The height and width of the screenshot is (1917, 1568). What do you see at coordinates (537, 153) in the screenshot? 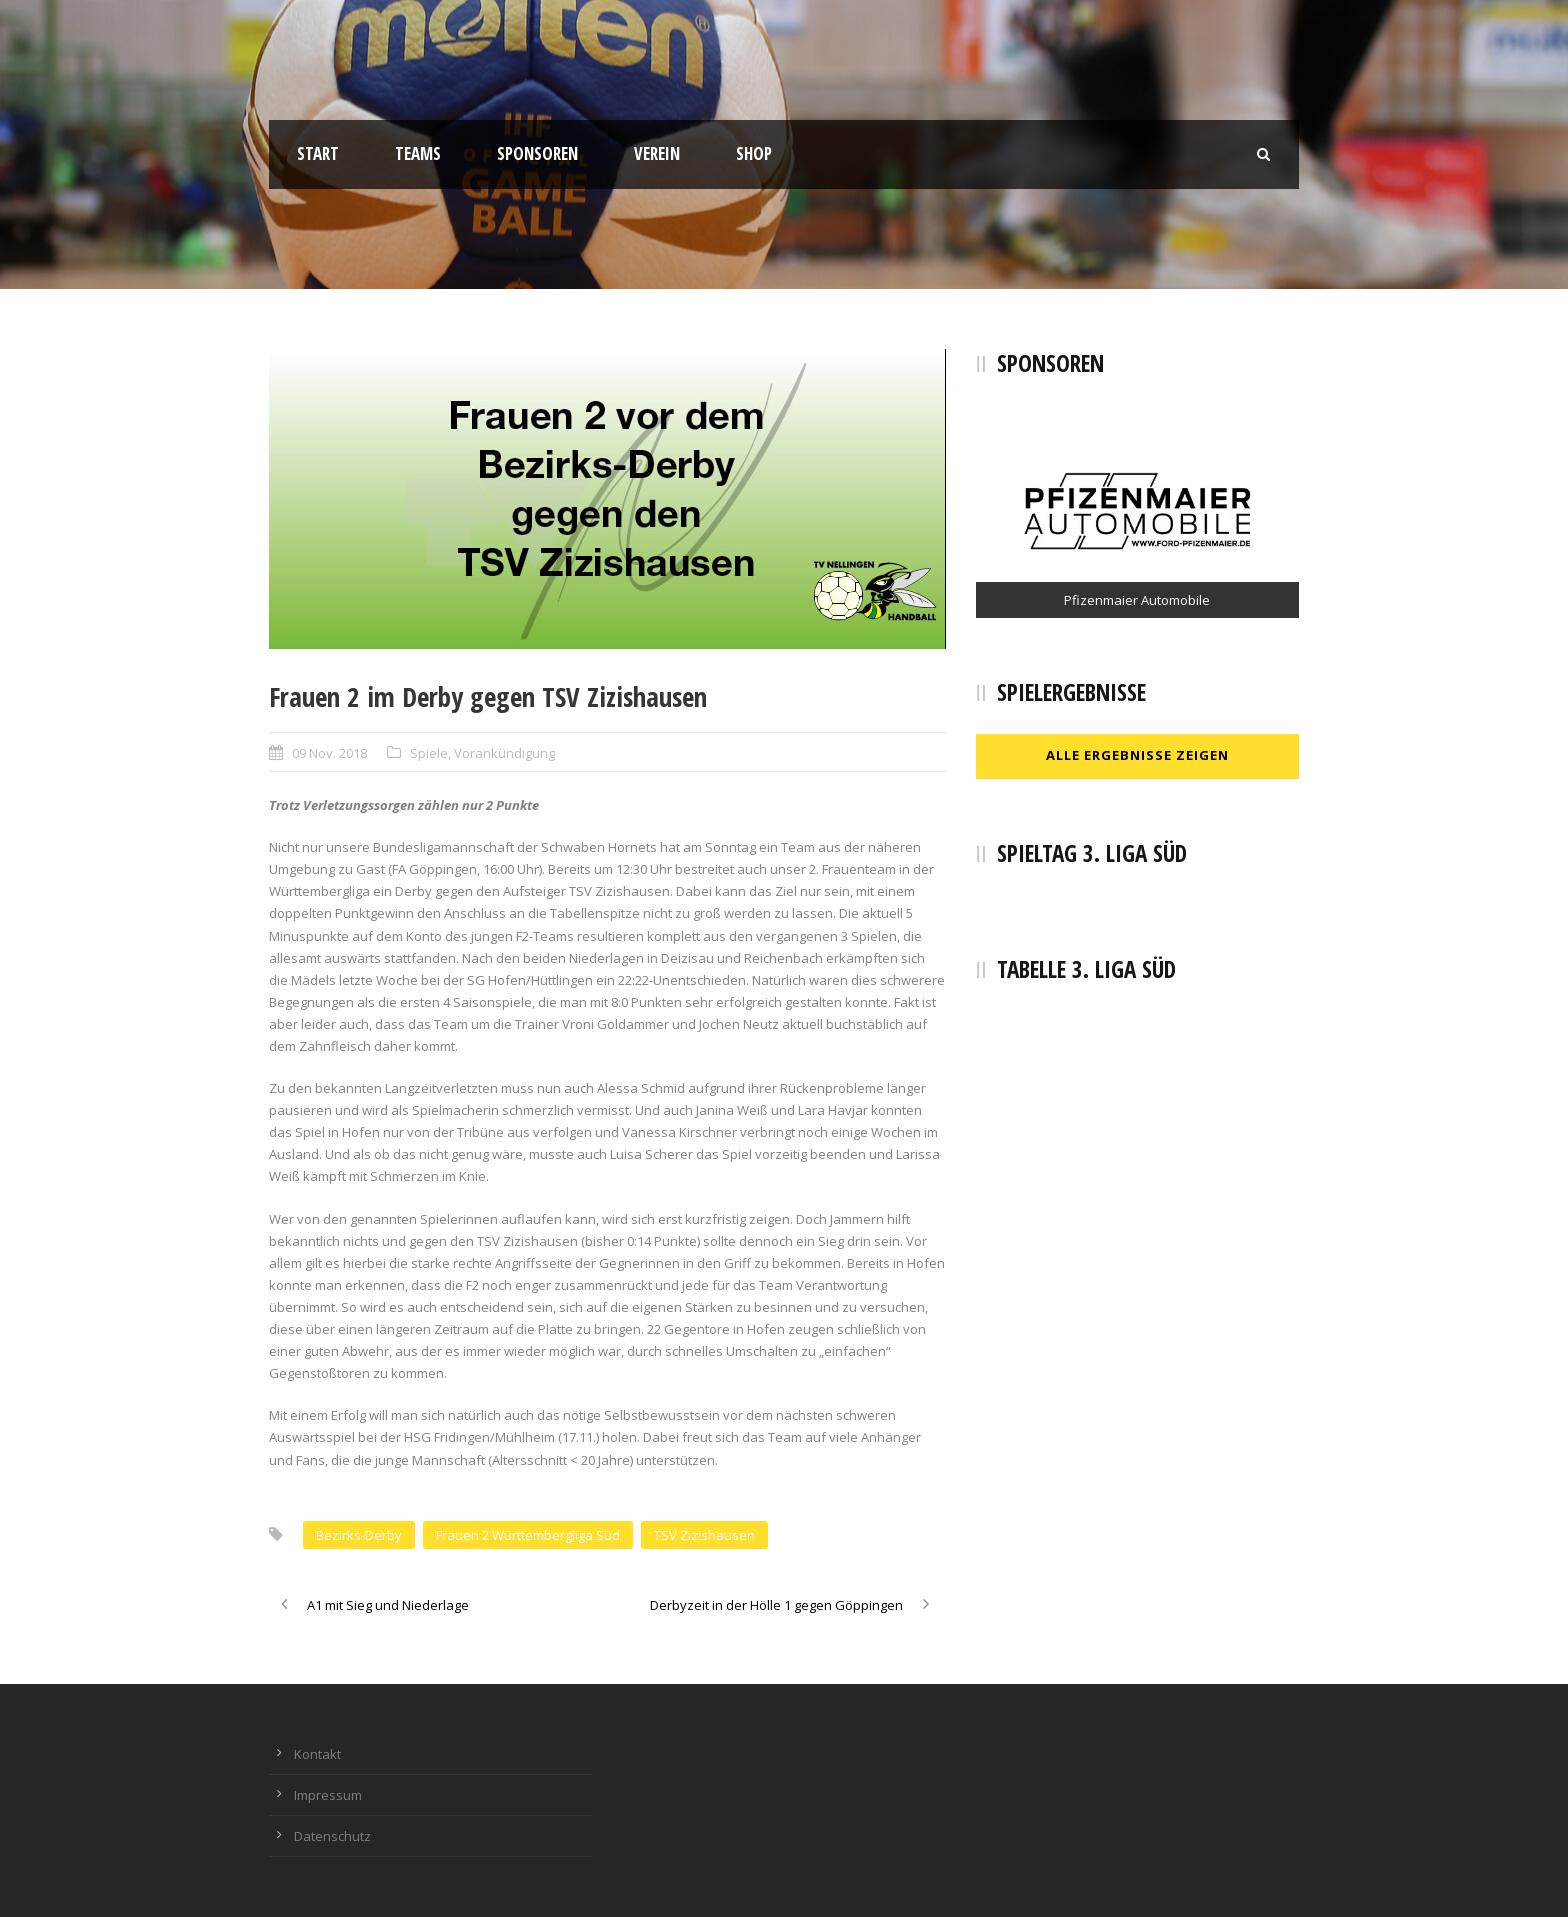
I see `Sponsoren` at bounding box center [537, 153].